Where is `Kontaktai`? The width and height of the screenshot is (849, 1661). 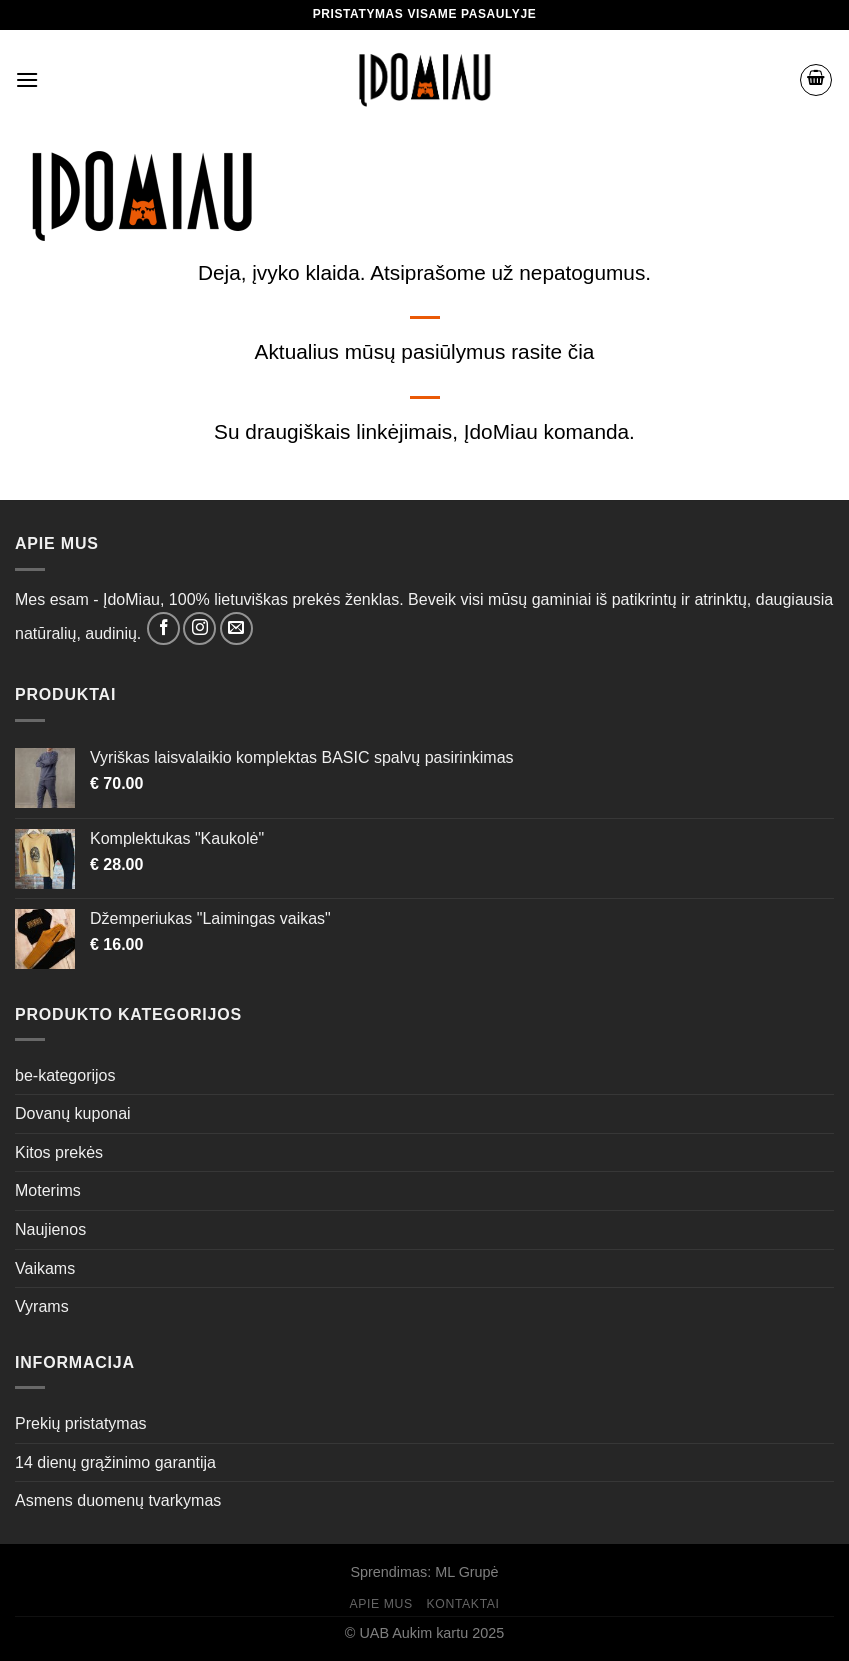
Kontaktai is located at coordinates (463, 1604).